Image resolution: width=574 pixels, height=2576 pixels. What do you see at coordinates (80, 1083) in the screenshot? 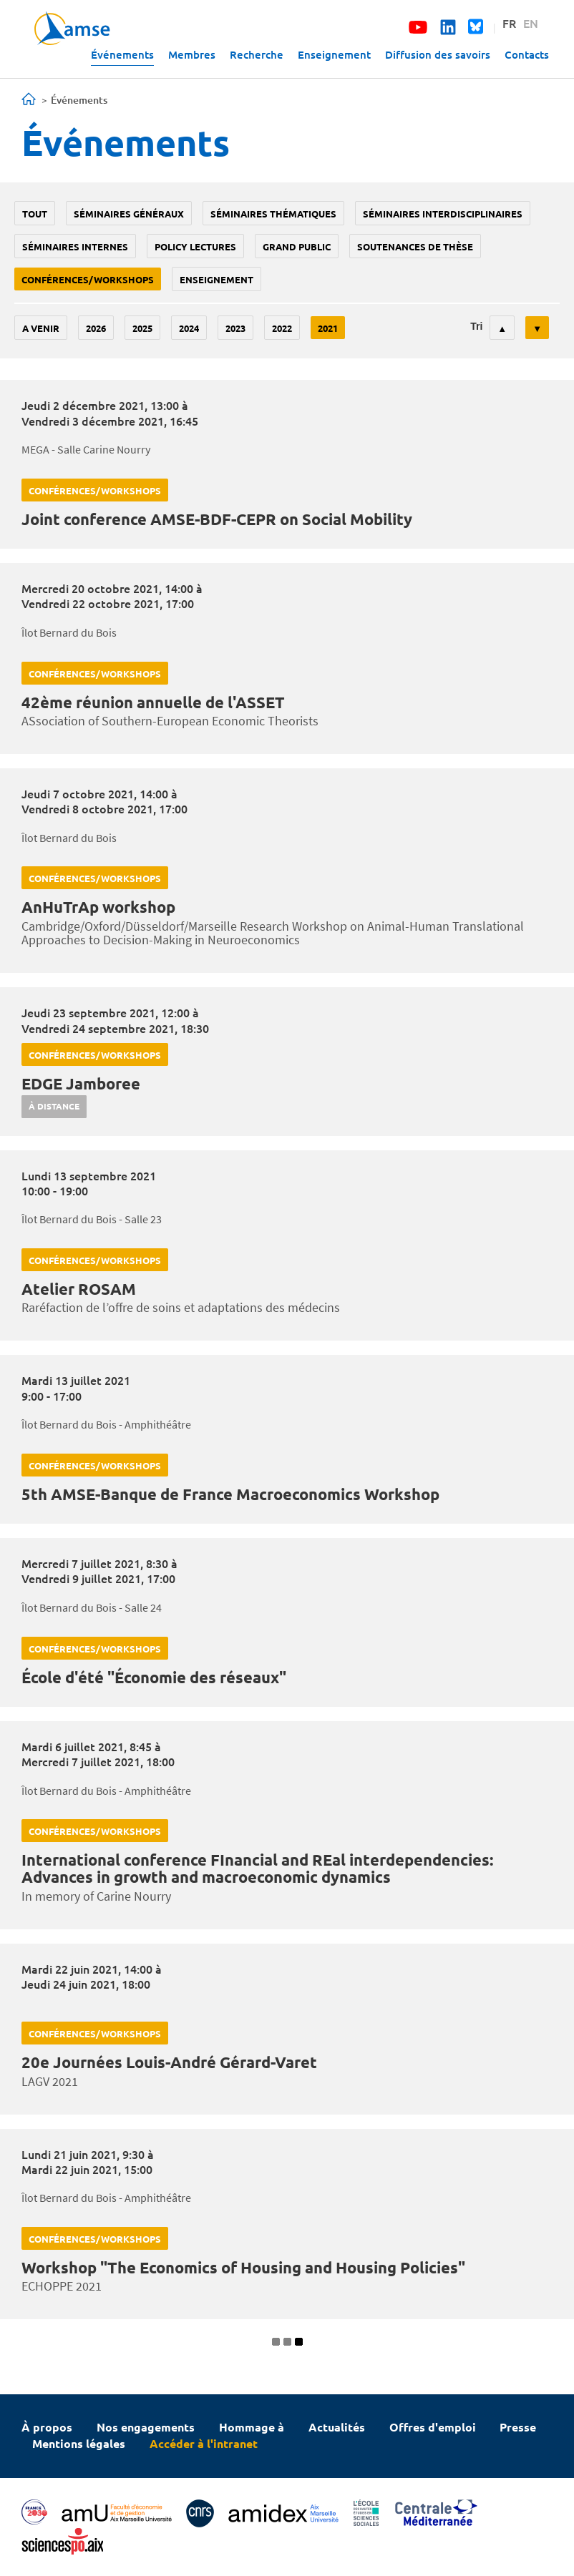
I see `EDGE Jamboree` at bounding box center [80, 1083].